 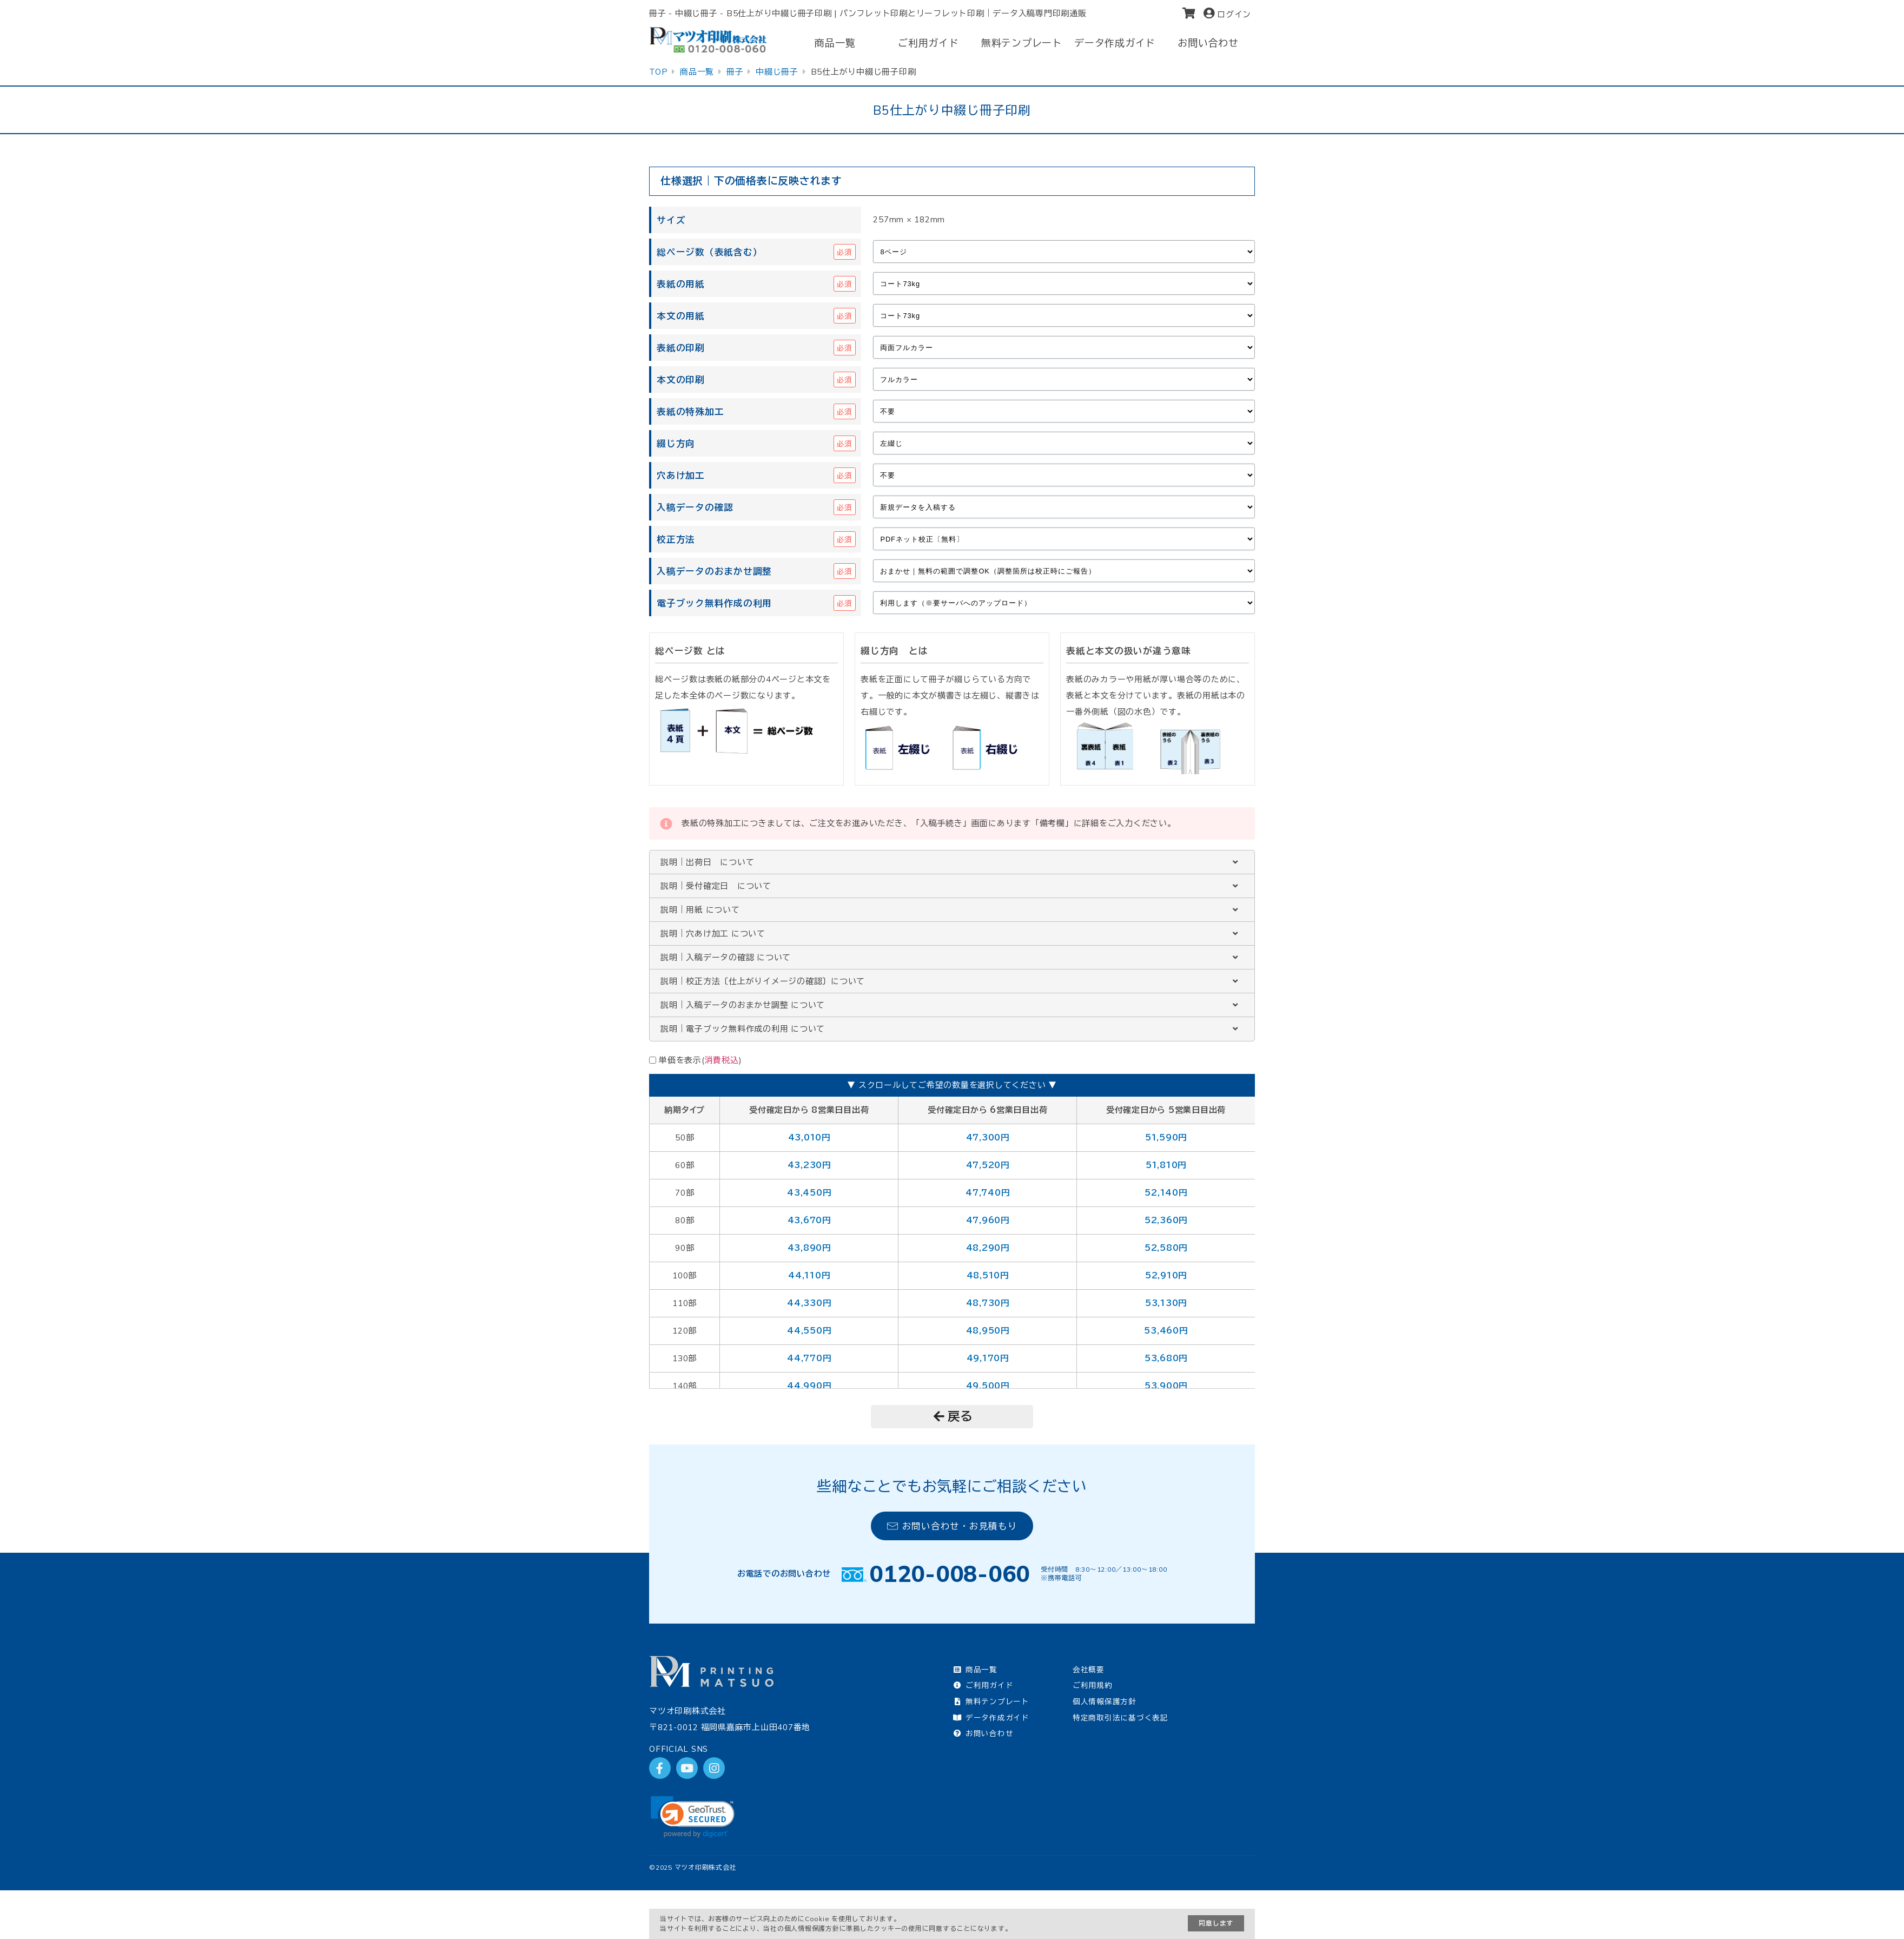 I want to click on 53,680円, so click(x=1166, y=1358).